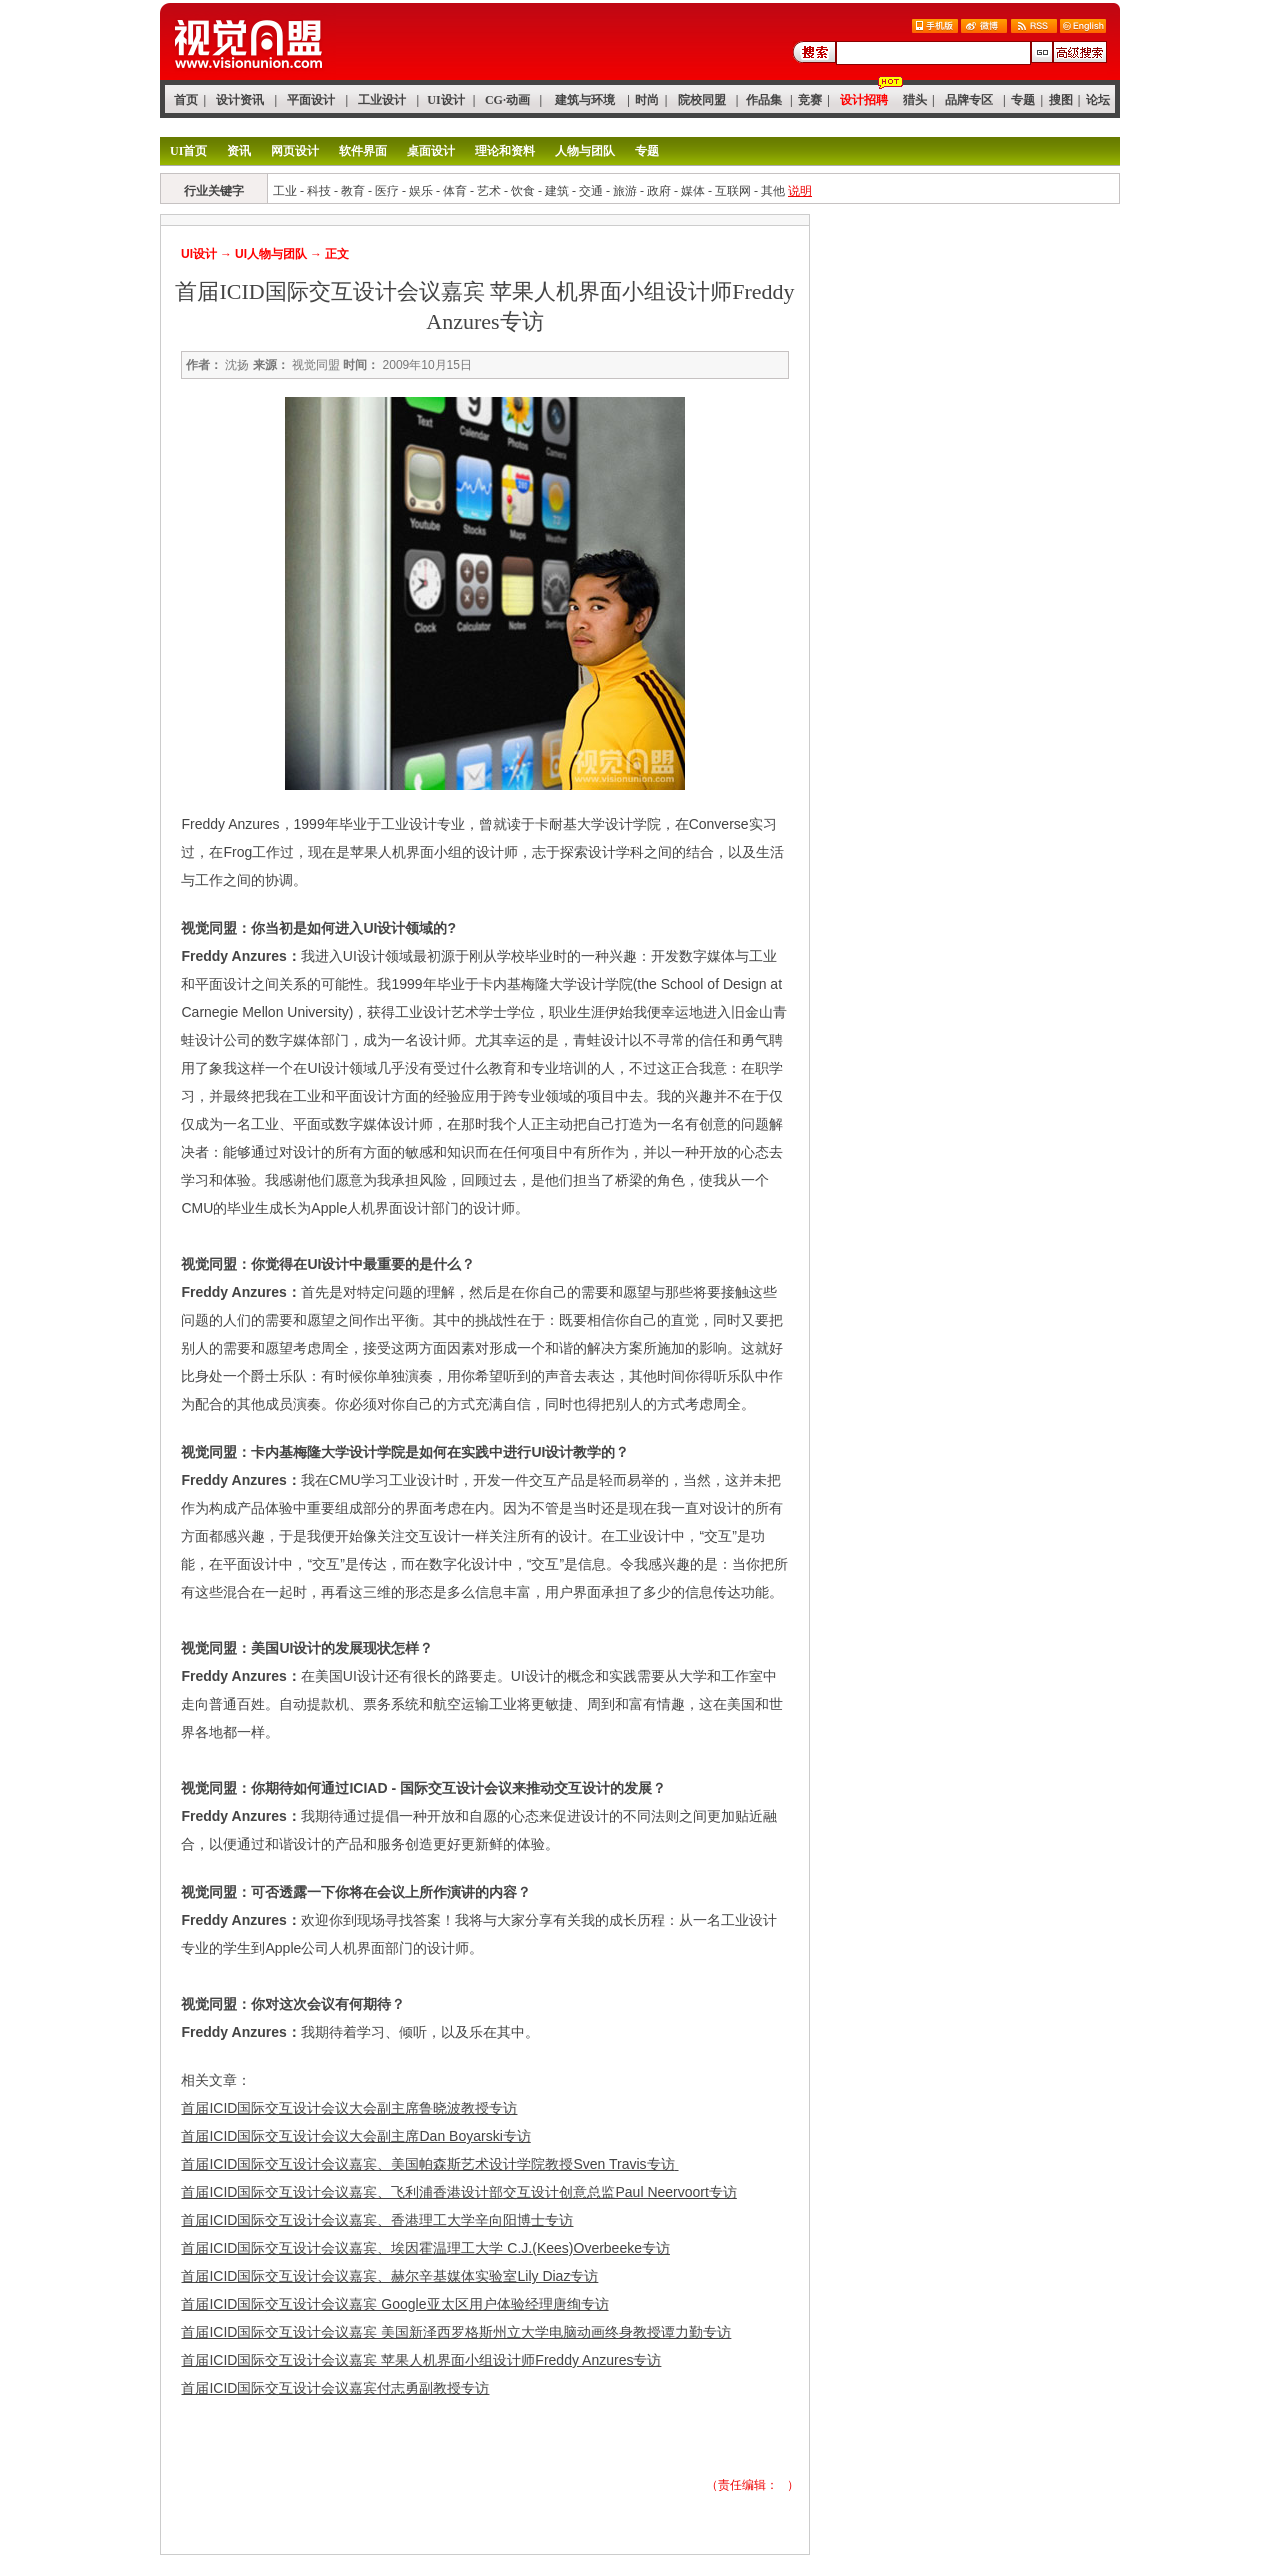 The width and height of the screenshot is (1280, 2555). I want to click on CG·动画, so click(507, 100).